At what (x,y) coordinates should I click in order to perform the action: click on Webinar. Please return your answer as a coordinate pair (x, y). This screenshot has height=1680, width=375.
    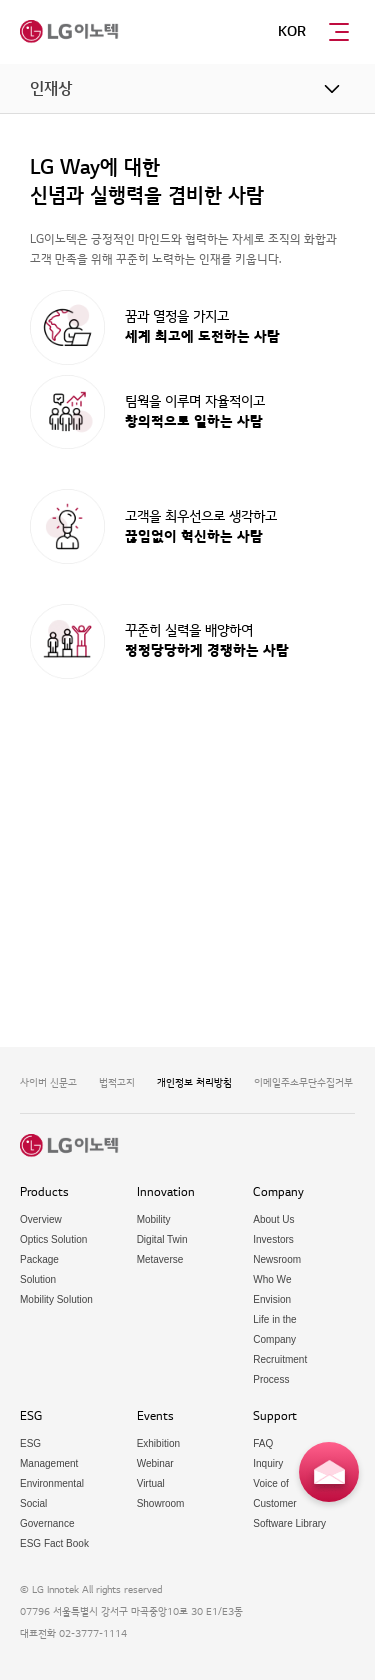
    Looking at the image, I should click on (155, 1463).